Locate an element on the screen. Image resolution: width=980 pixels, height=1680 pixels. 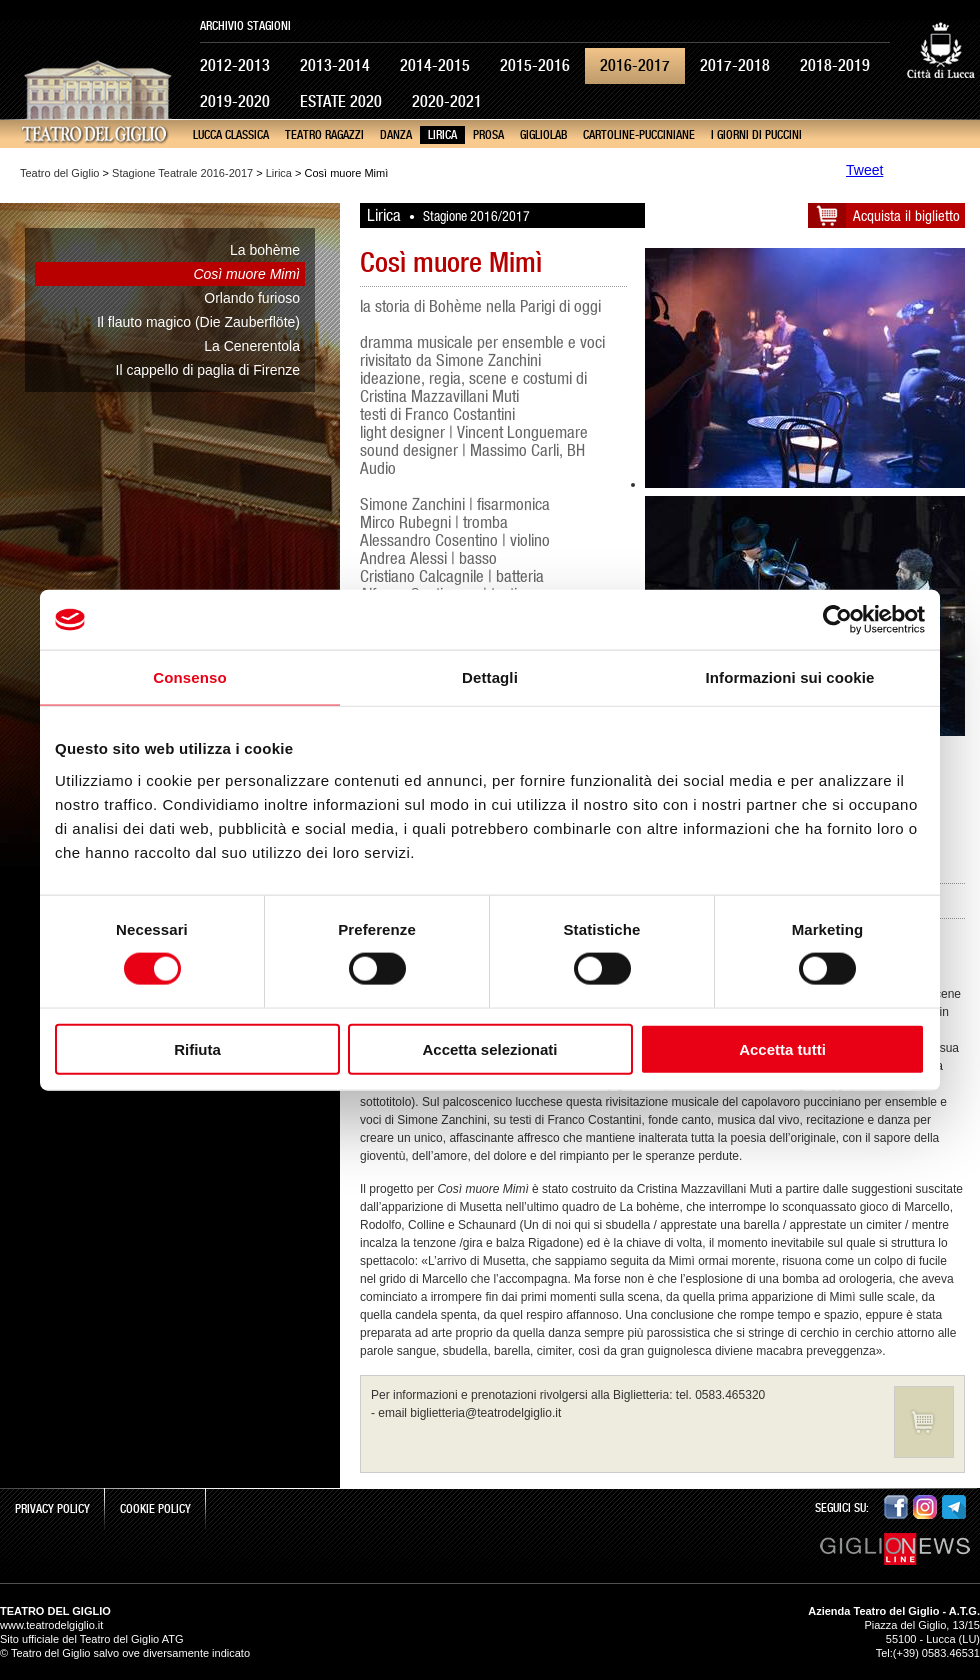
2015-2016 is located at coordinates (535, 65).